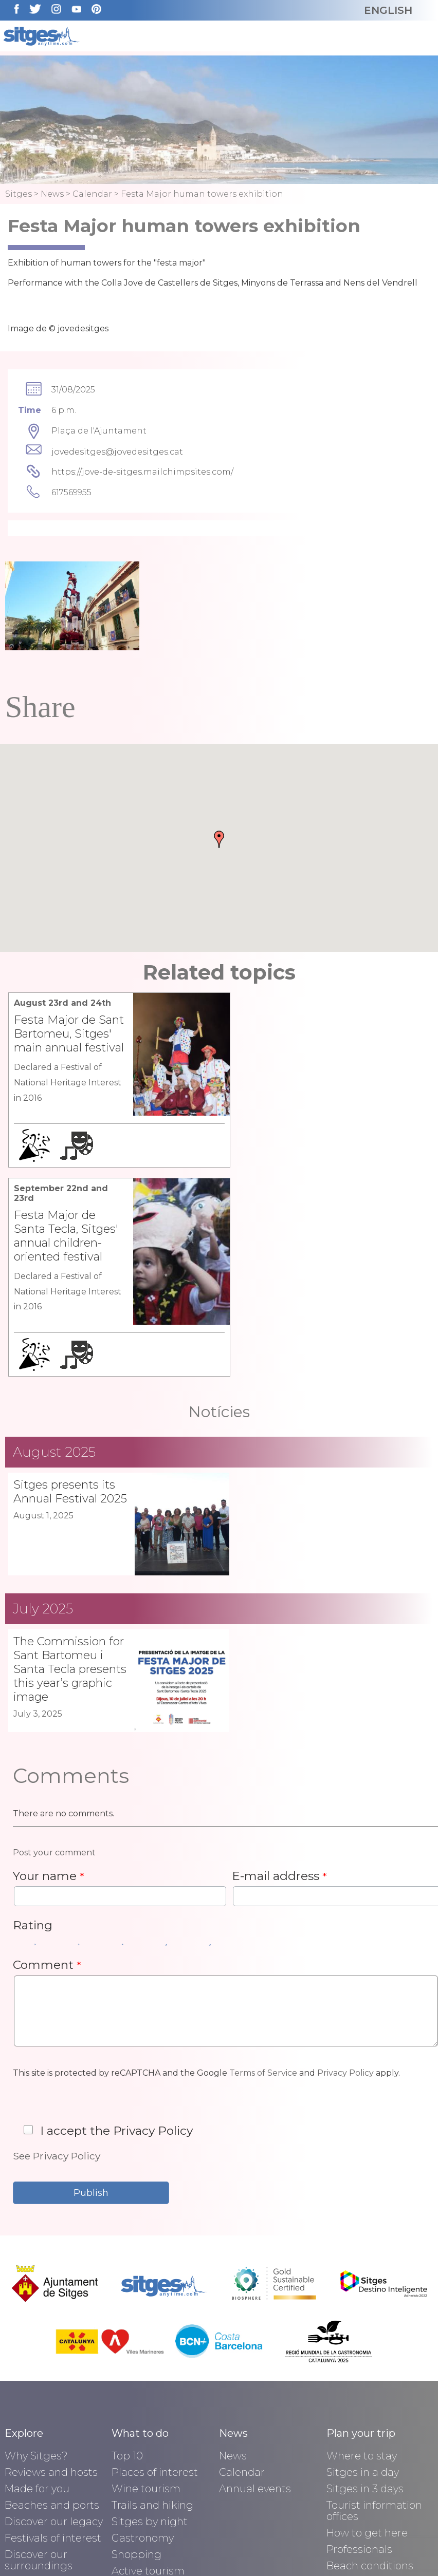  Describe the element at coordinates (54, 2336) in the screenshot. I see `Discover our legacy` at that location.